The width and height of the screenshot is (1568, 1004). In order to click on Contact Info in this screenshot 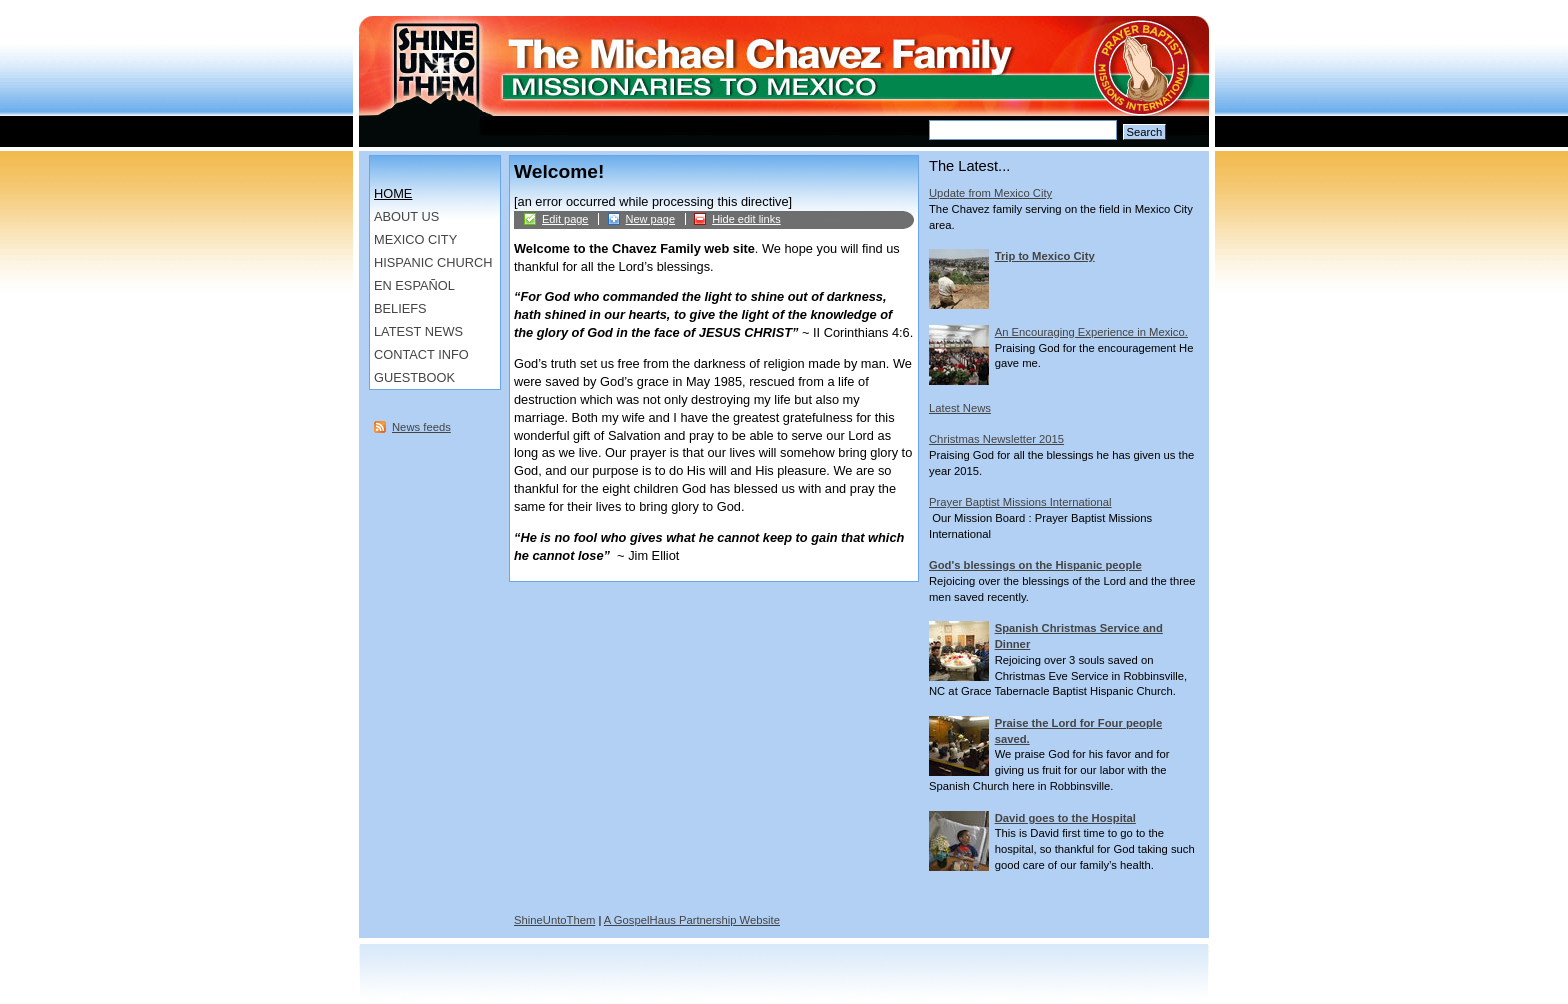, I will do `click(421, 354)`.